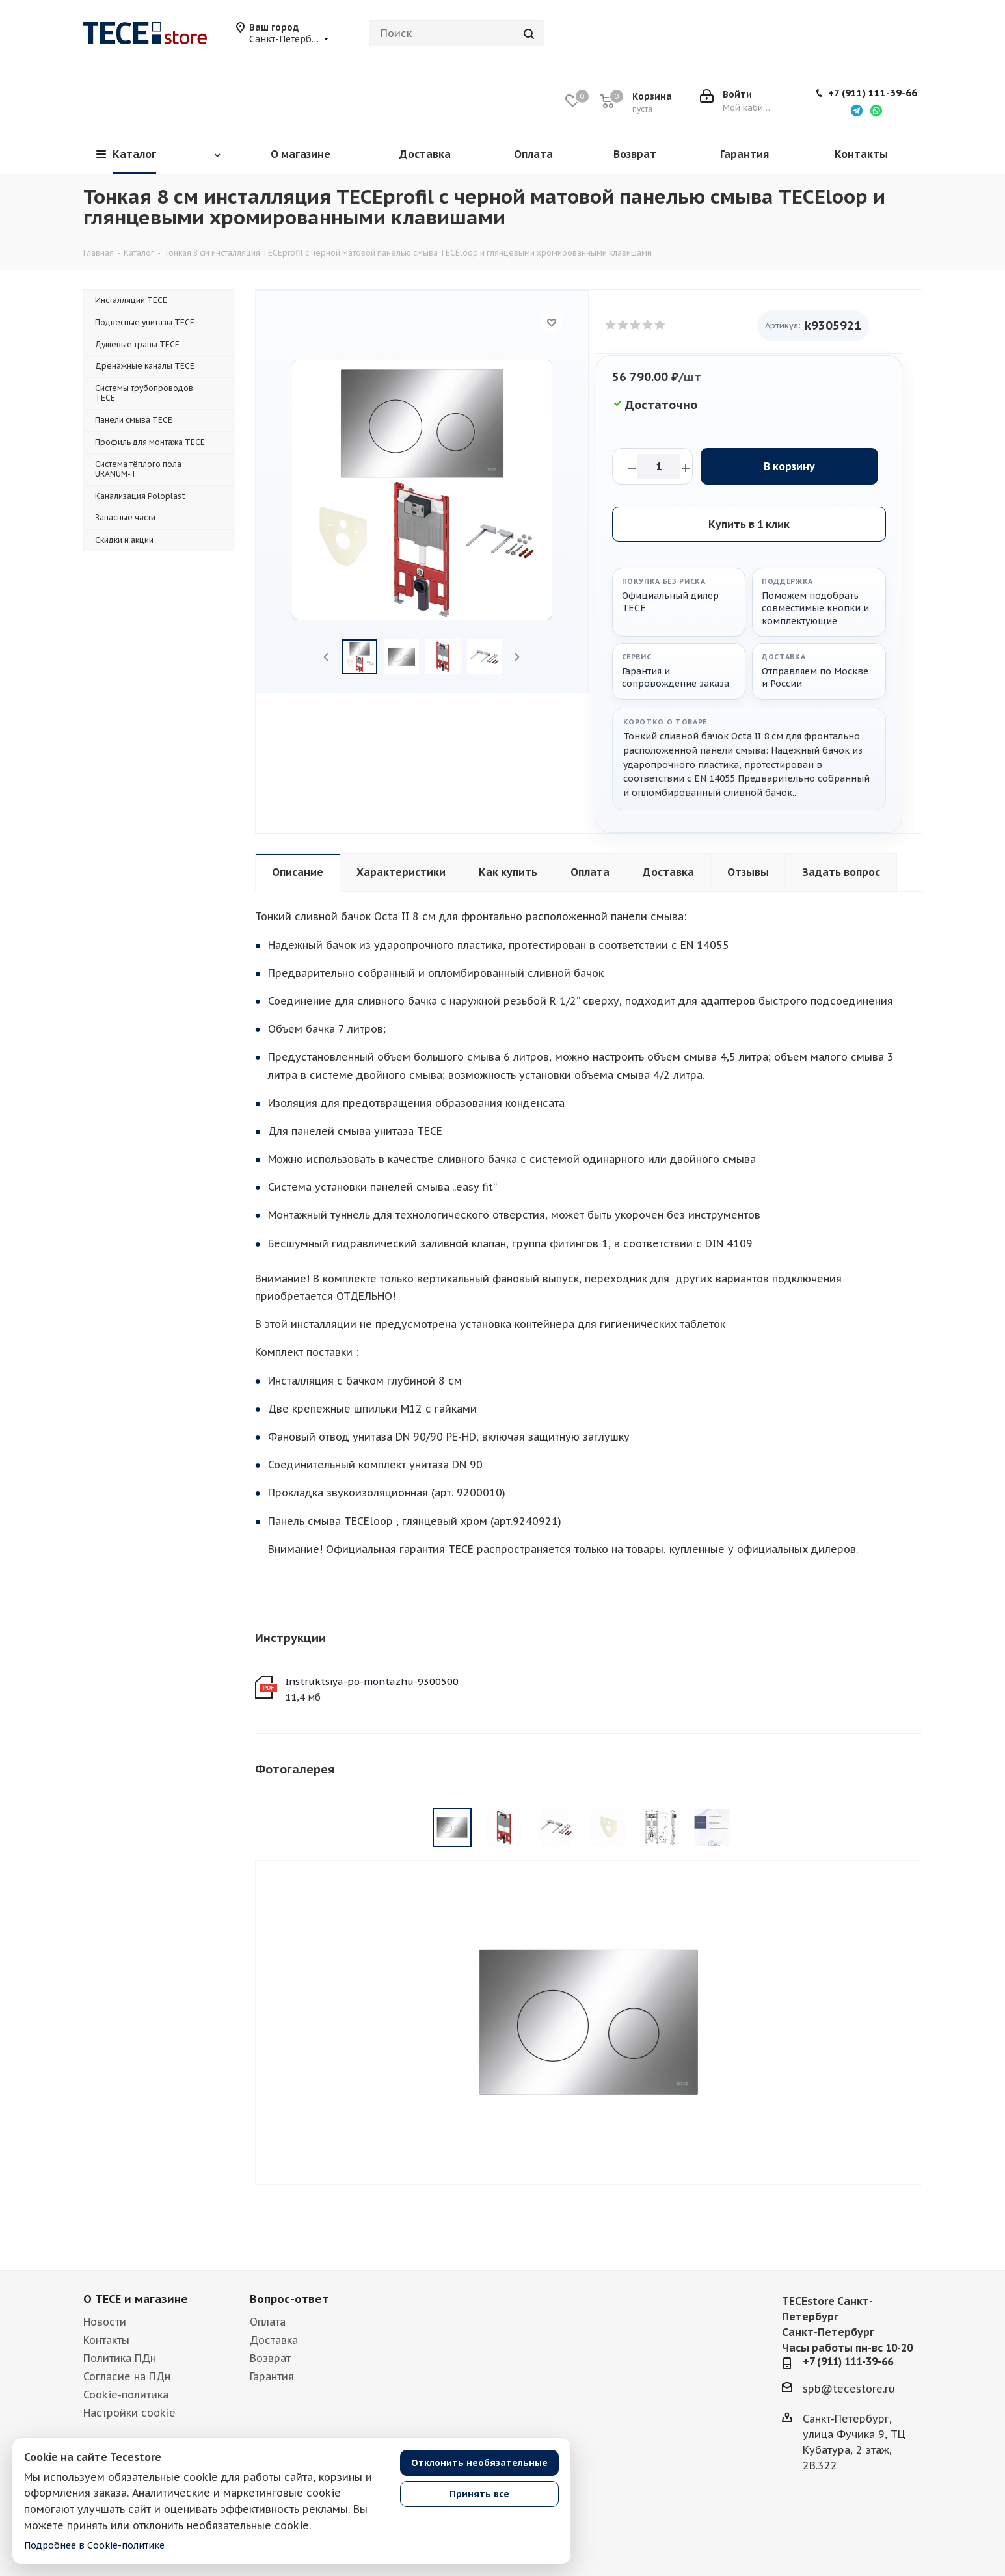 The width and height of the screenshot is (1005, 2576). I want to click on Cookie-политика, so click(125, 2394).